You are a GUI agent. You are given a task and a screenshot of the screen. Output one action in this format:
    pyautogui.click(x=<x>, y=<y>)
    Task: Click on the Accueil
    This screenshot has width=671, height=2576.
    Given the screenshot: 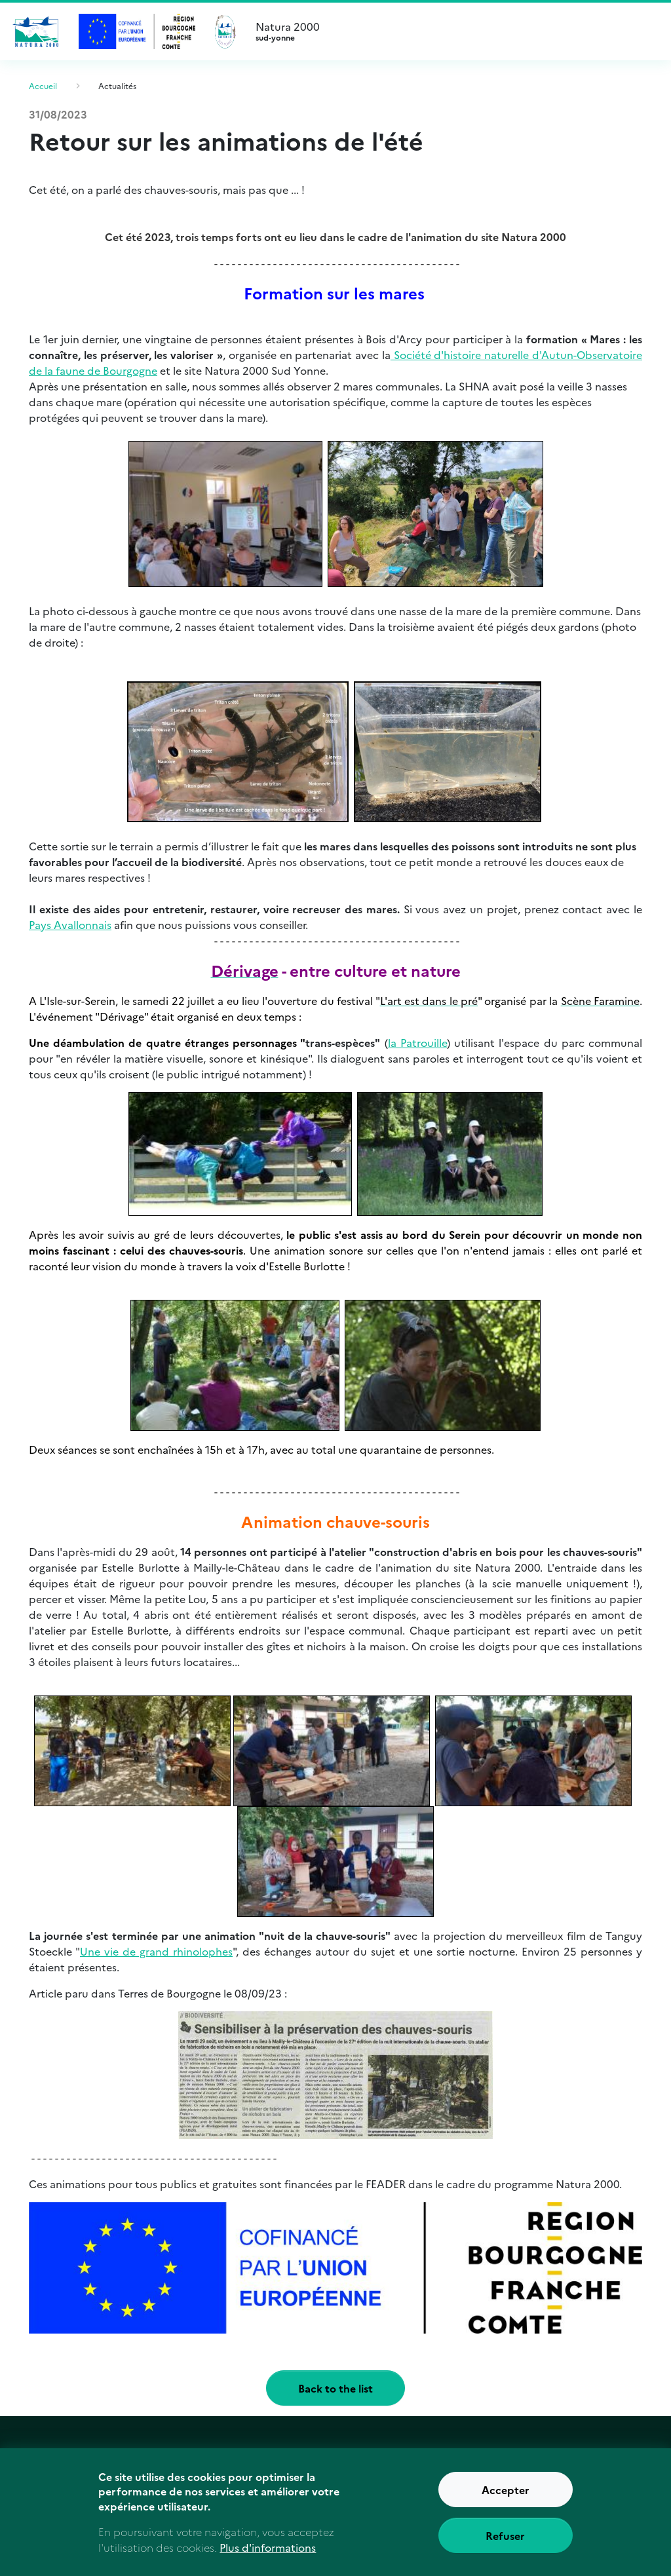 What is the action you would take?
    pyautogui.click(x=43, y=85)
    